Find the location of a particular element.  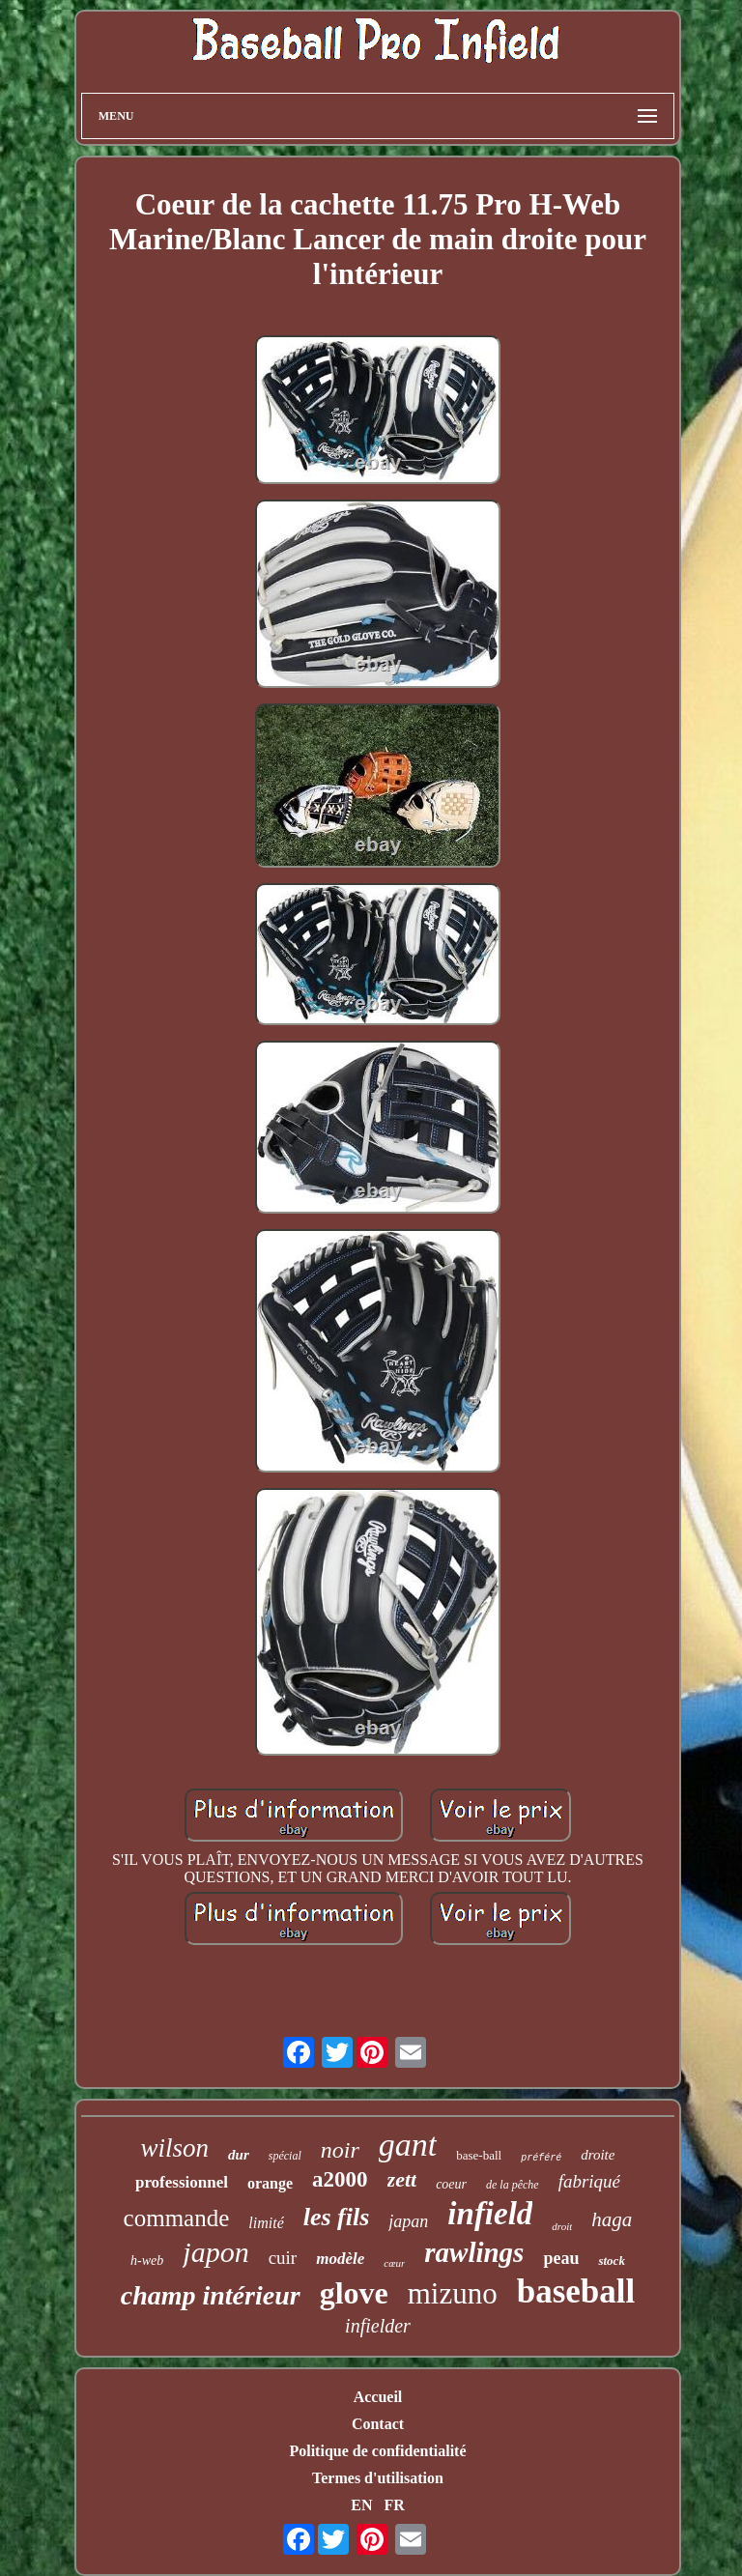

modèle is located at coordinates (340, 2258).